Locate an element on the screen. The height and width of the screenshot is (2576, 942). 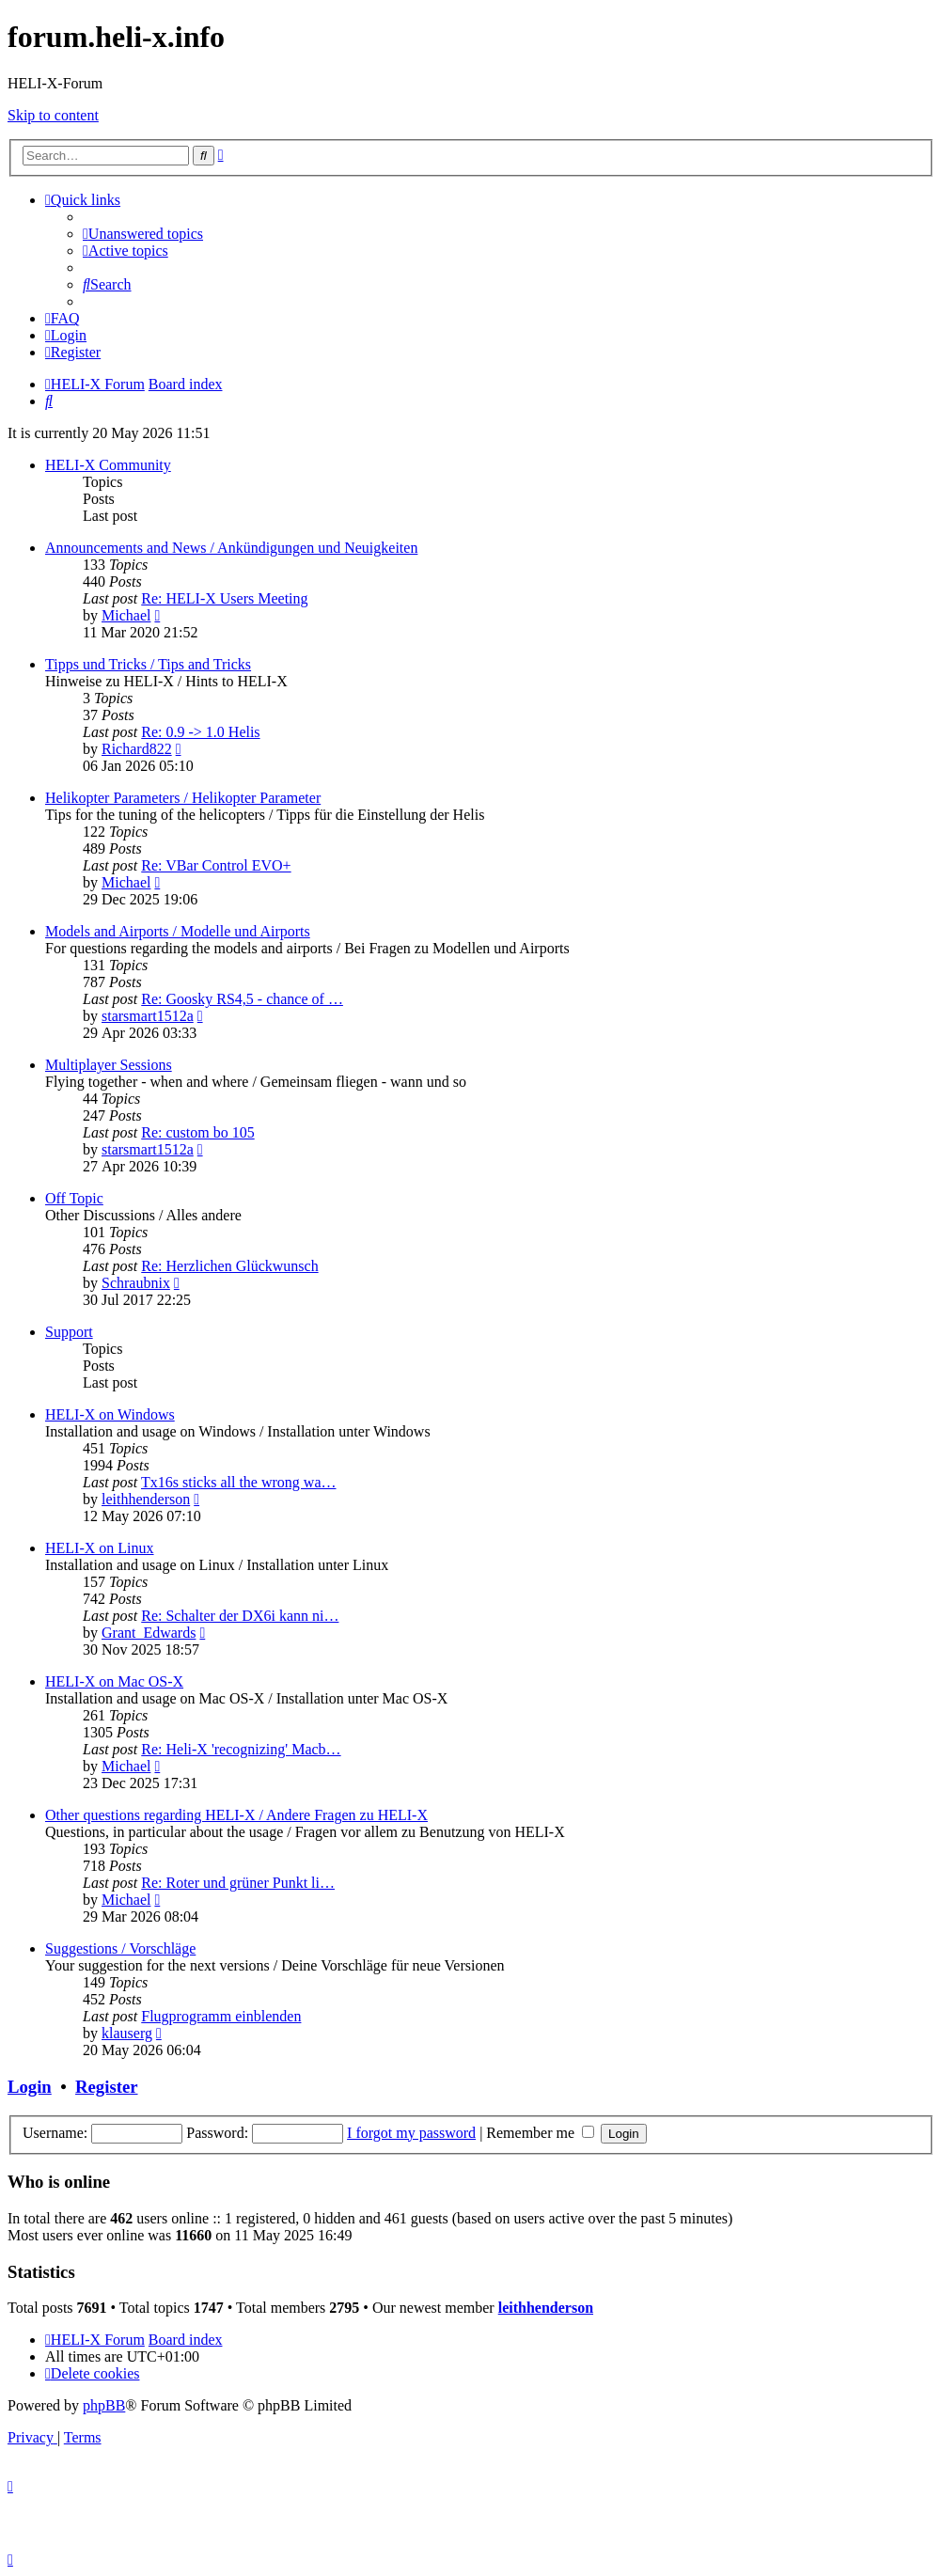
Tx16s sticks all the wrong wa… is located at coordinates (239, 1482).